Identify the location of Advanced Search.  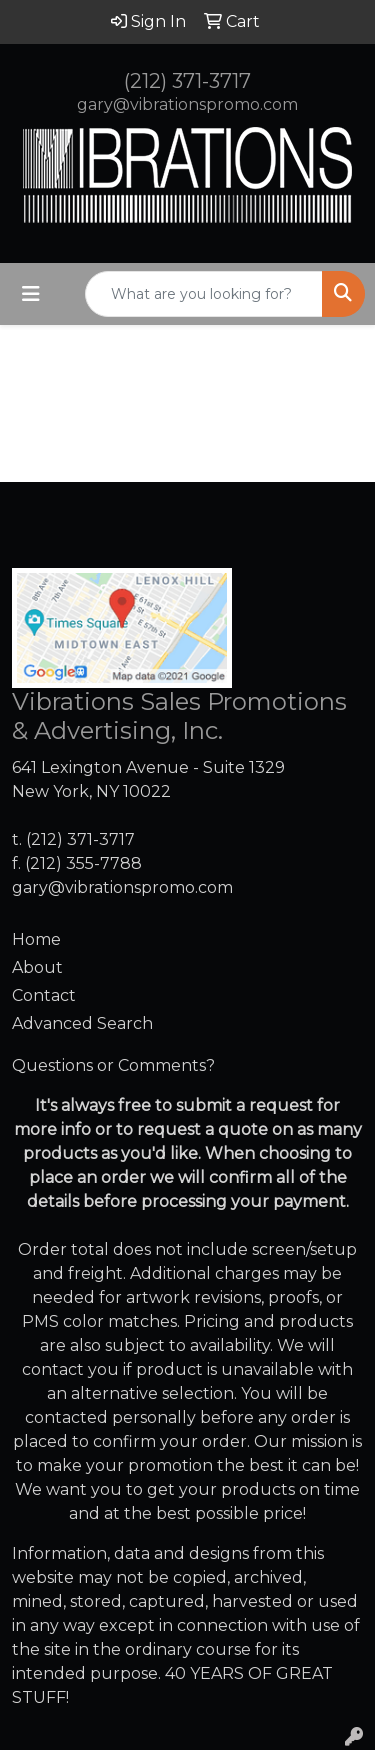
(82, 1023).